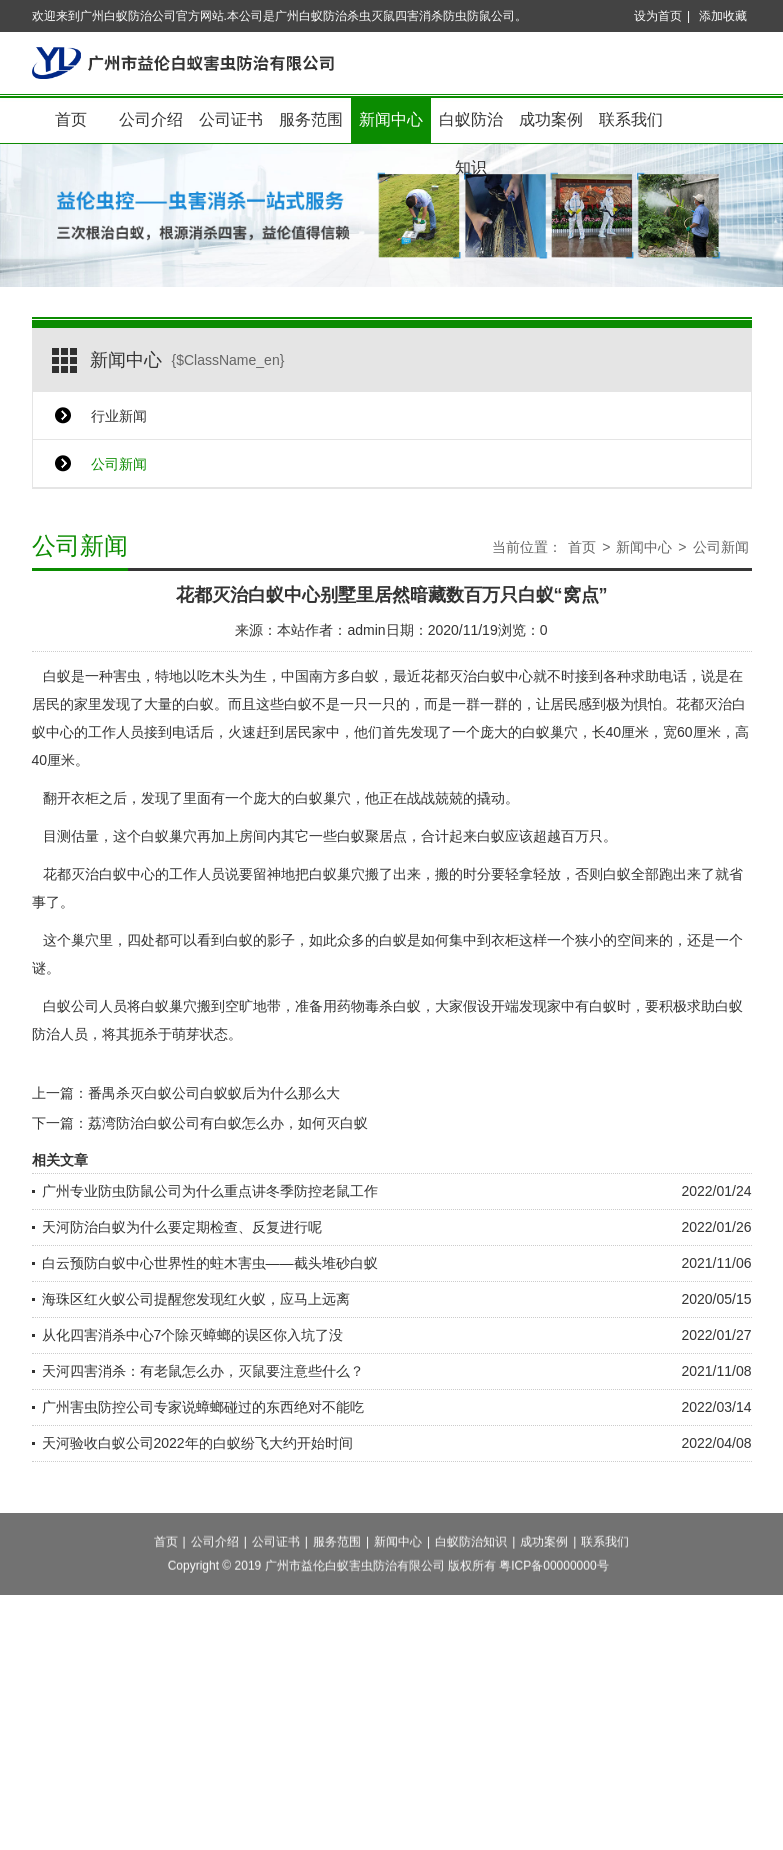 This screenshot has width=783, height=1850. Describe the element at coordinates (119, 464) in the screenshot. I see `公司新闻` at that location.